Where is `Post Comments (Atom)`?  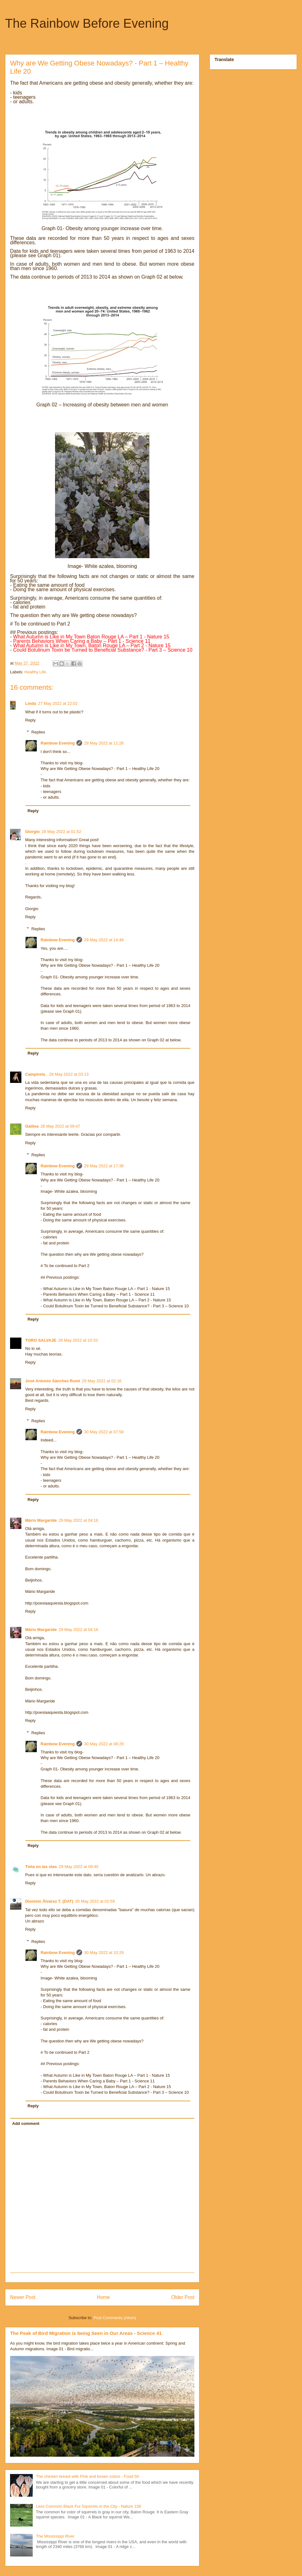
Post Comments (Atom) is located at coordinates (114, 2317).